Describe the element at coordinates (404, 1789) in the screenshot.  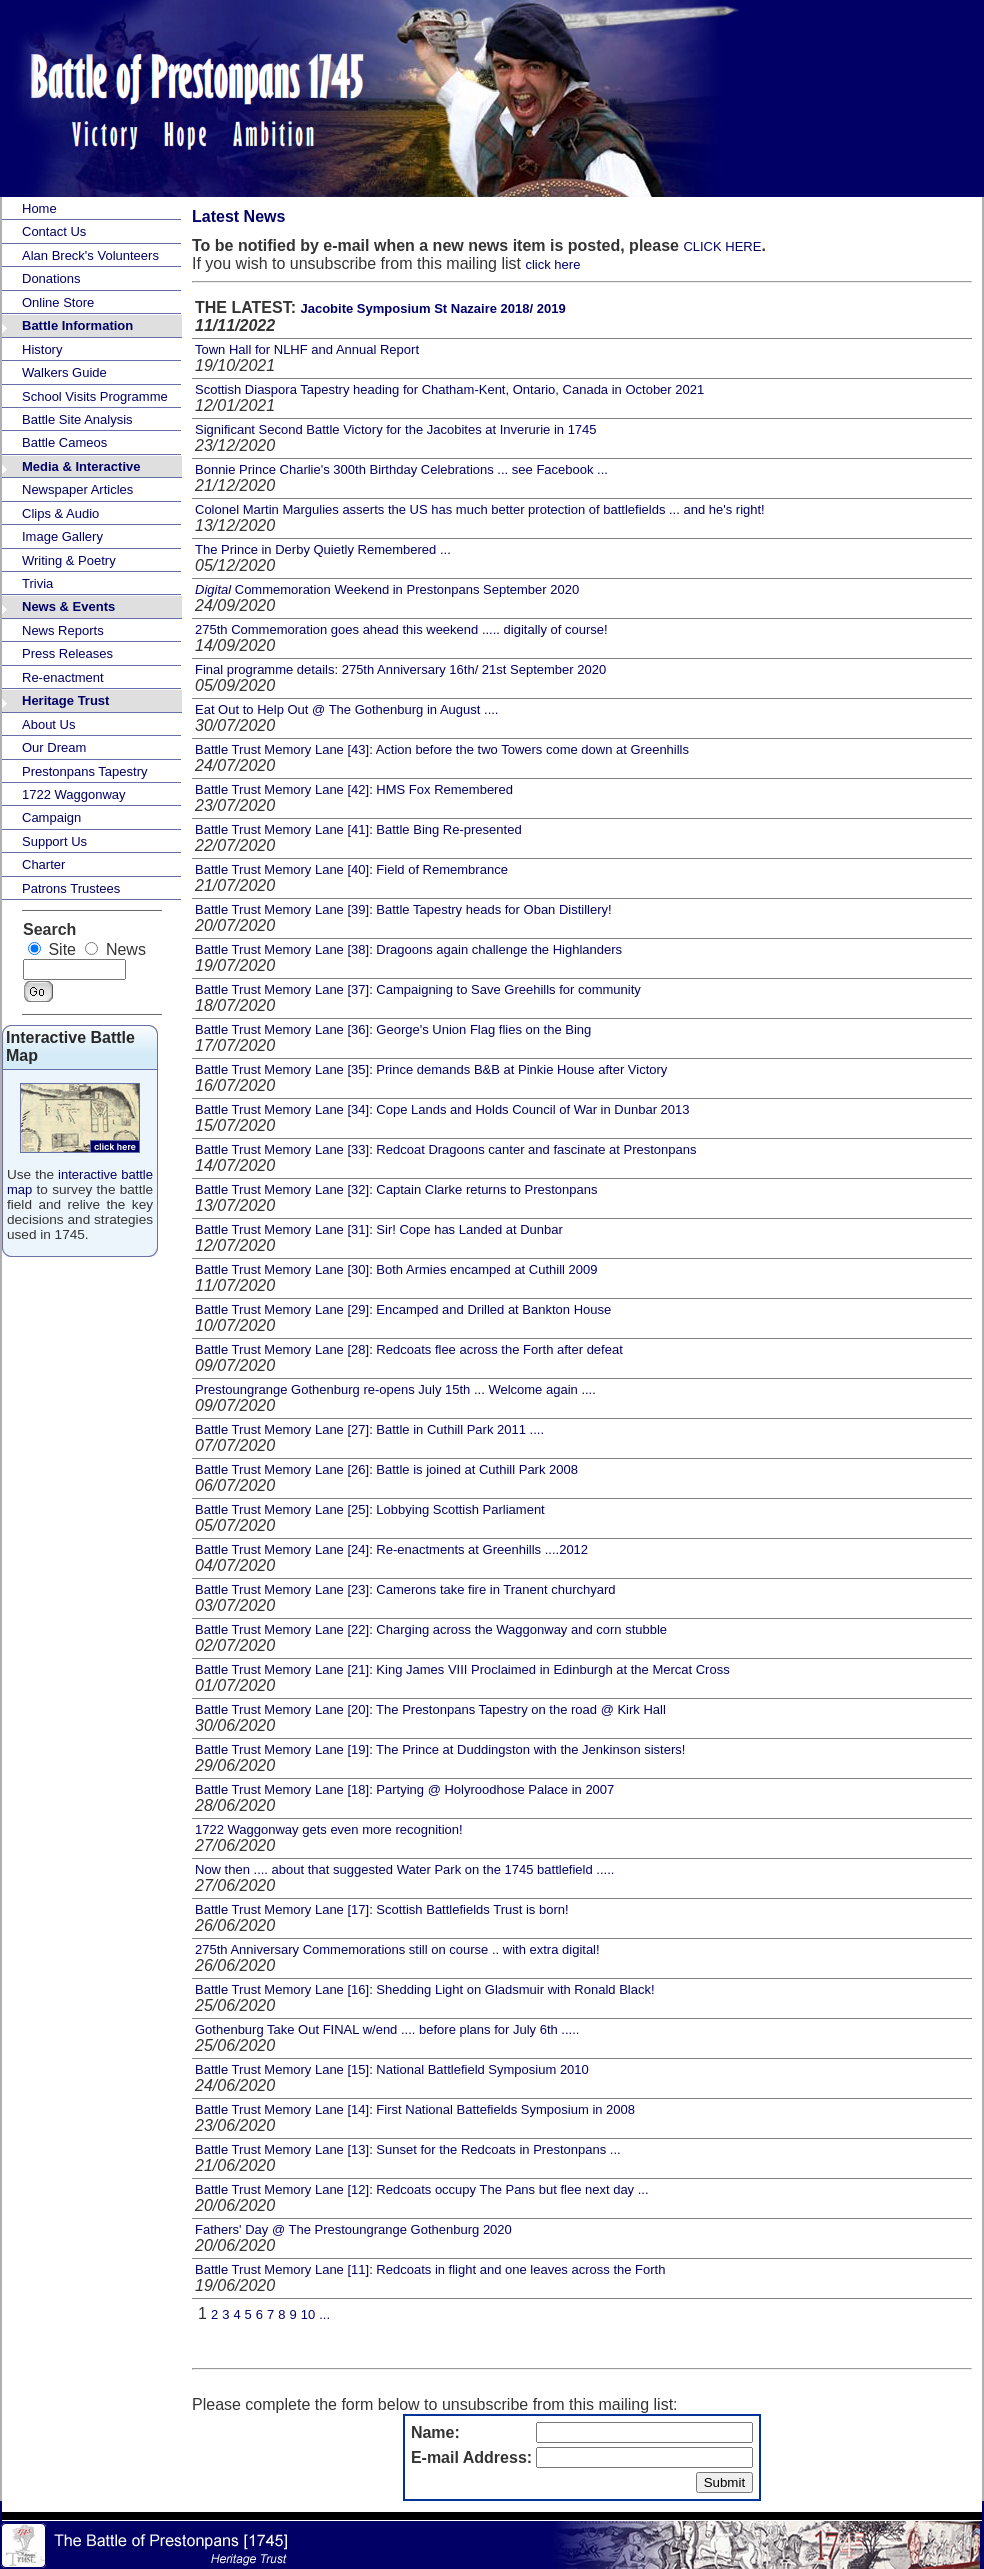
I see `Battle Trust Memory Lane [18]: Partying @ Holyroodhose Palace in 2007` at that location.